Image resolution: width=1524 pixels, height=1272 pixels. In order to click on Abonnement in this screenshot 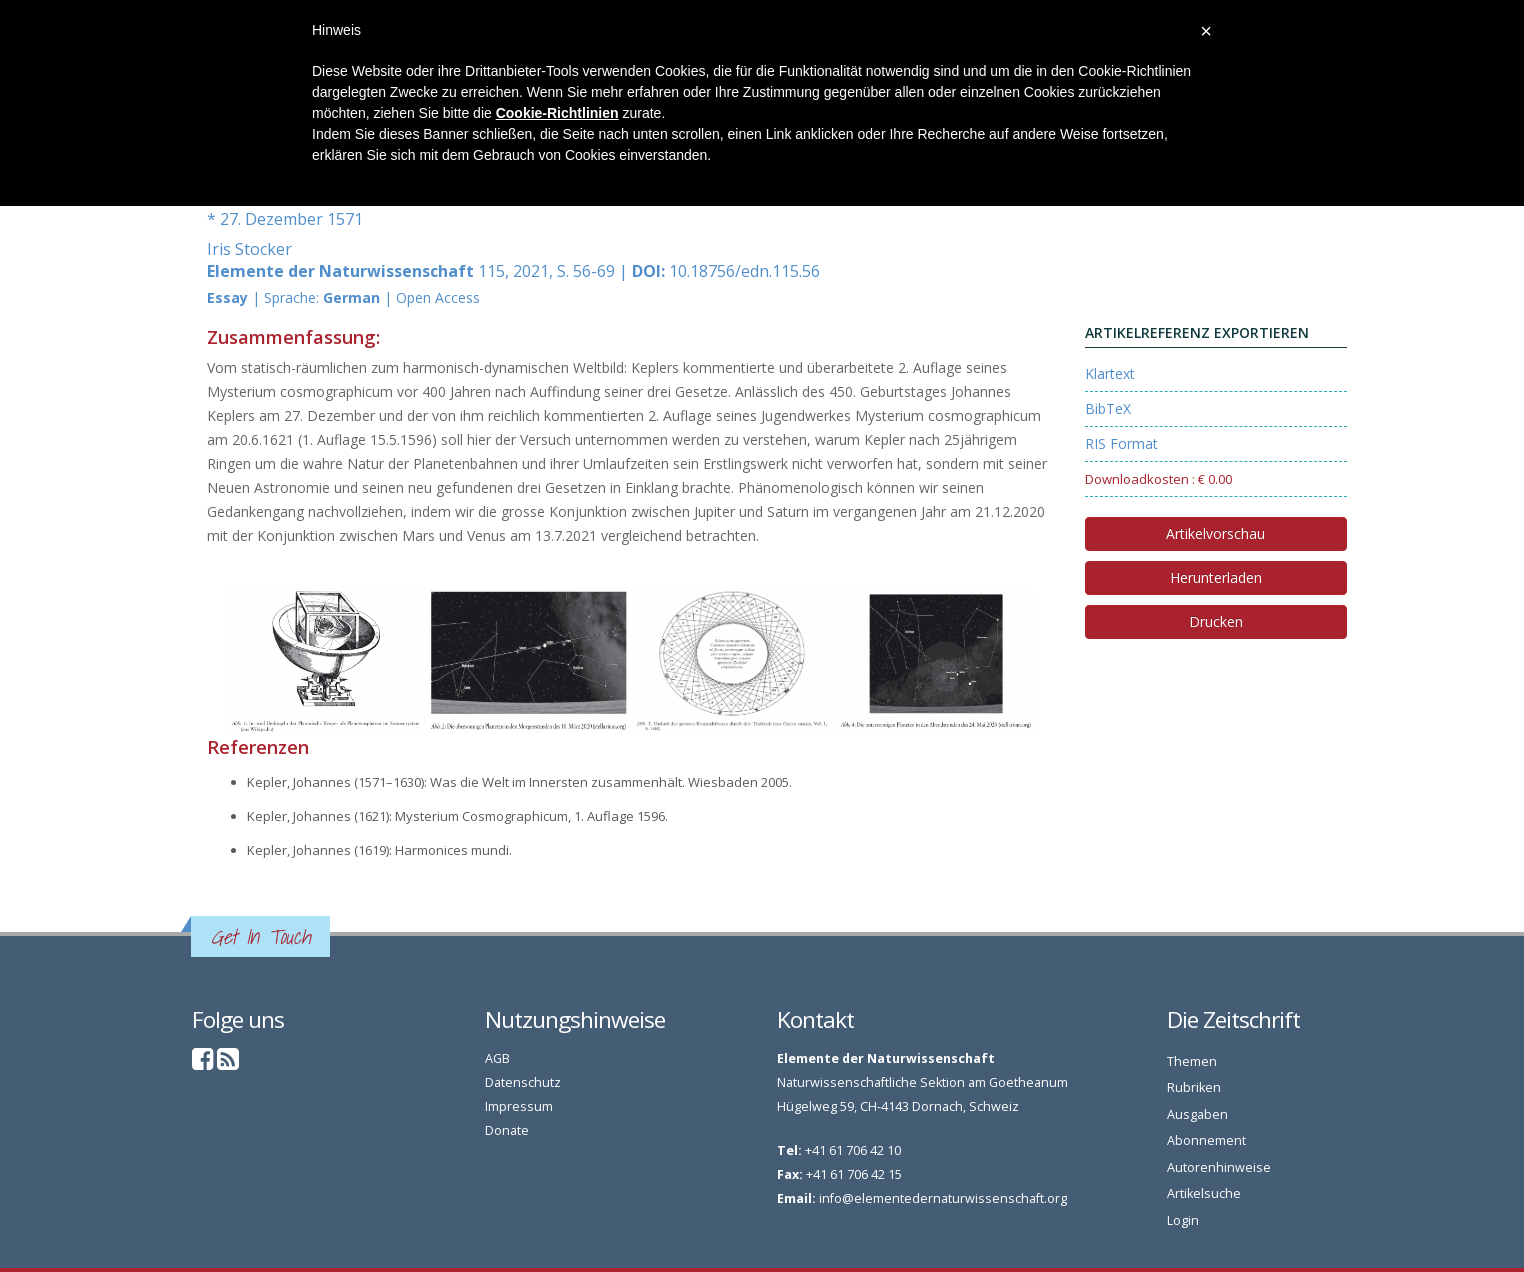, I will do `click(1206, 1140)`.